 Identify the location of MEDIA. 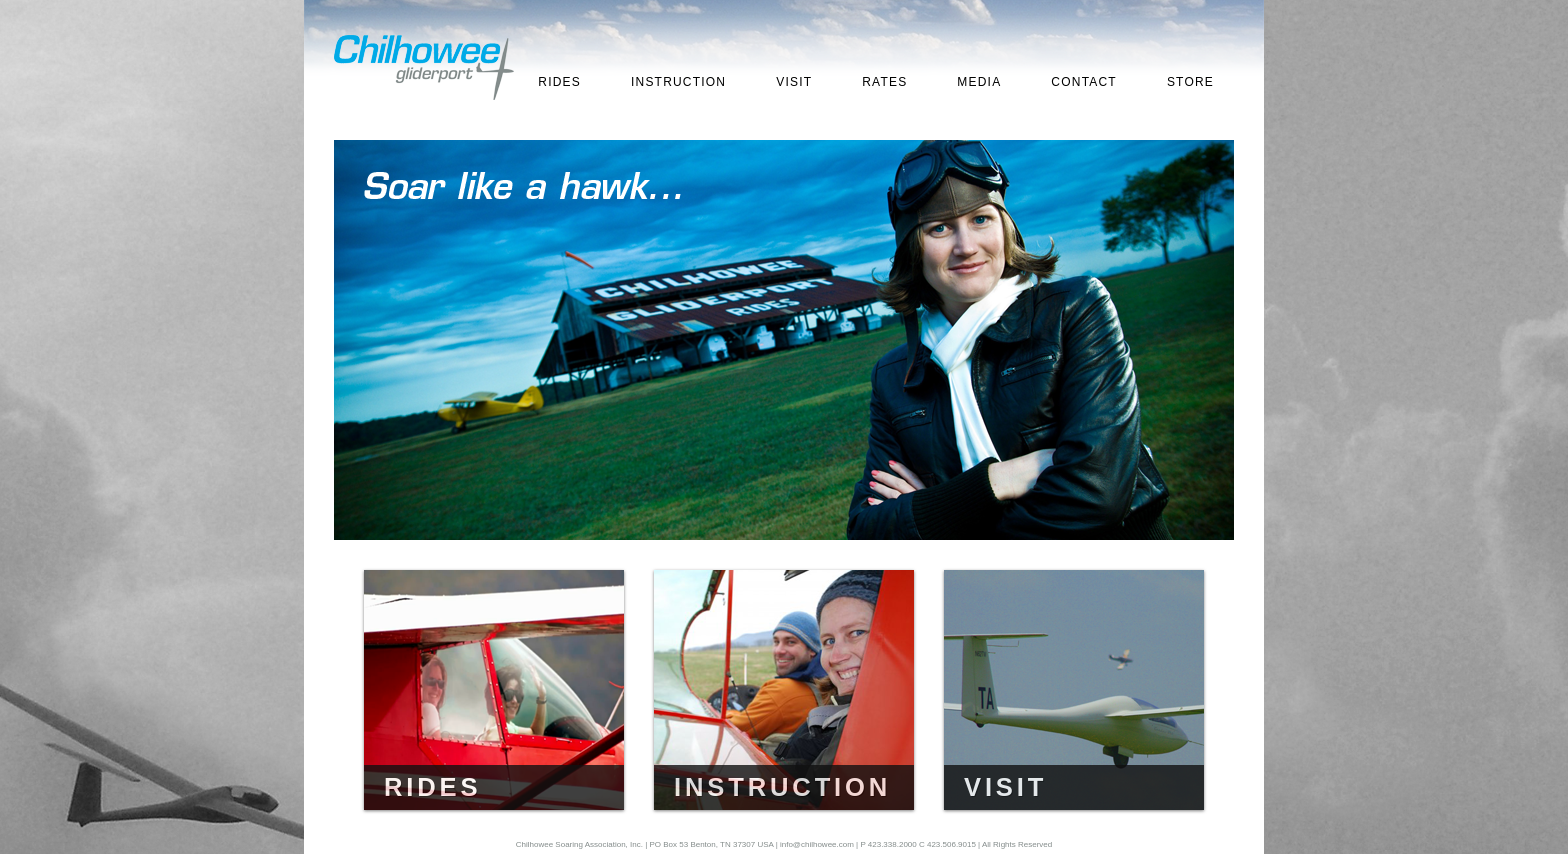
(979, 82).